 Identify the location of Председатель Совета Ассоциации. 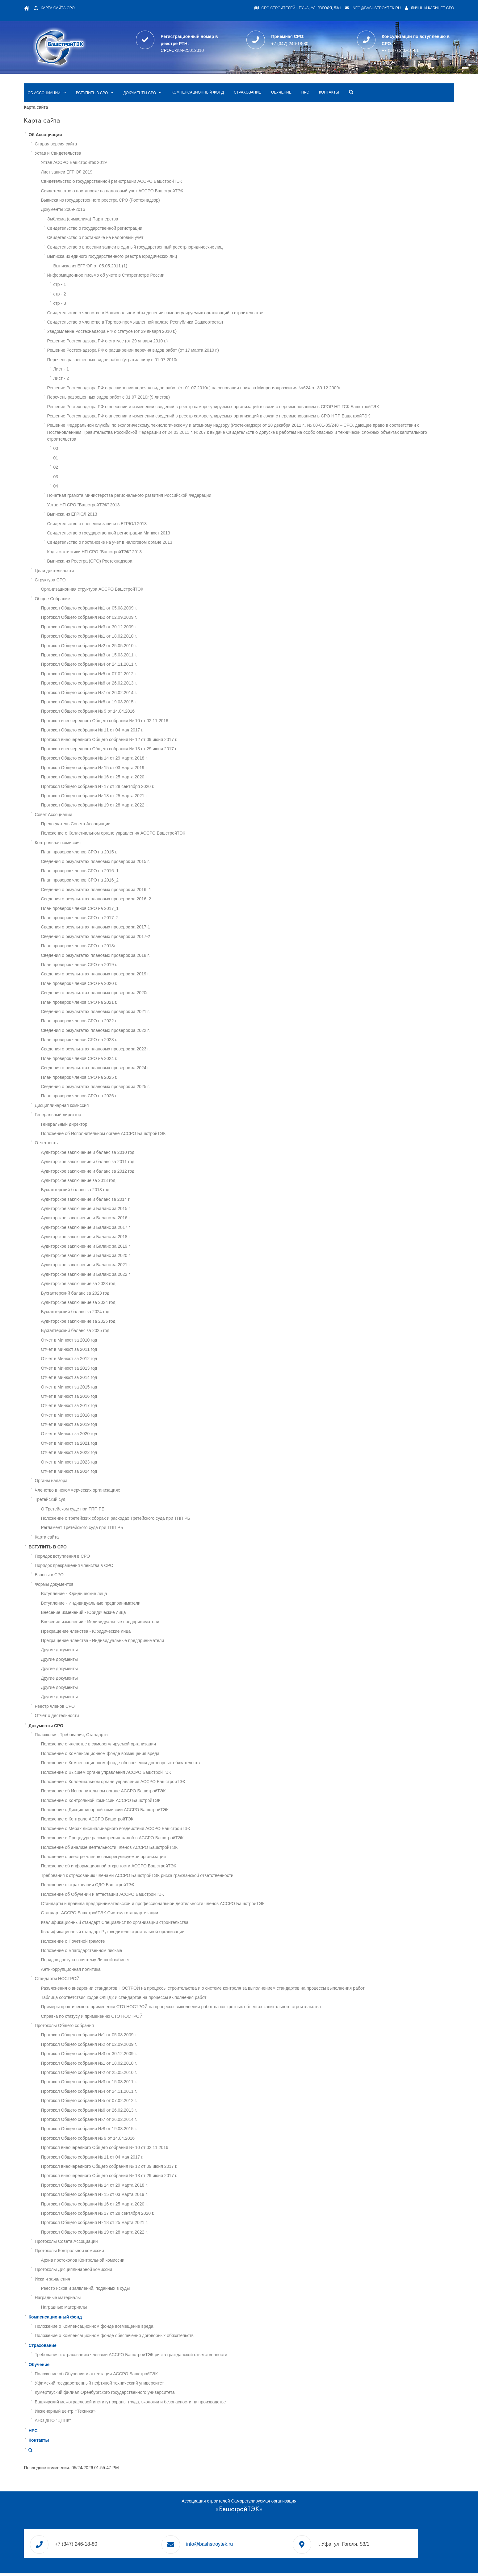
(115, 816).